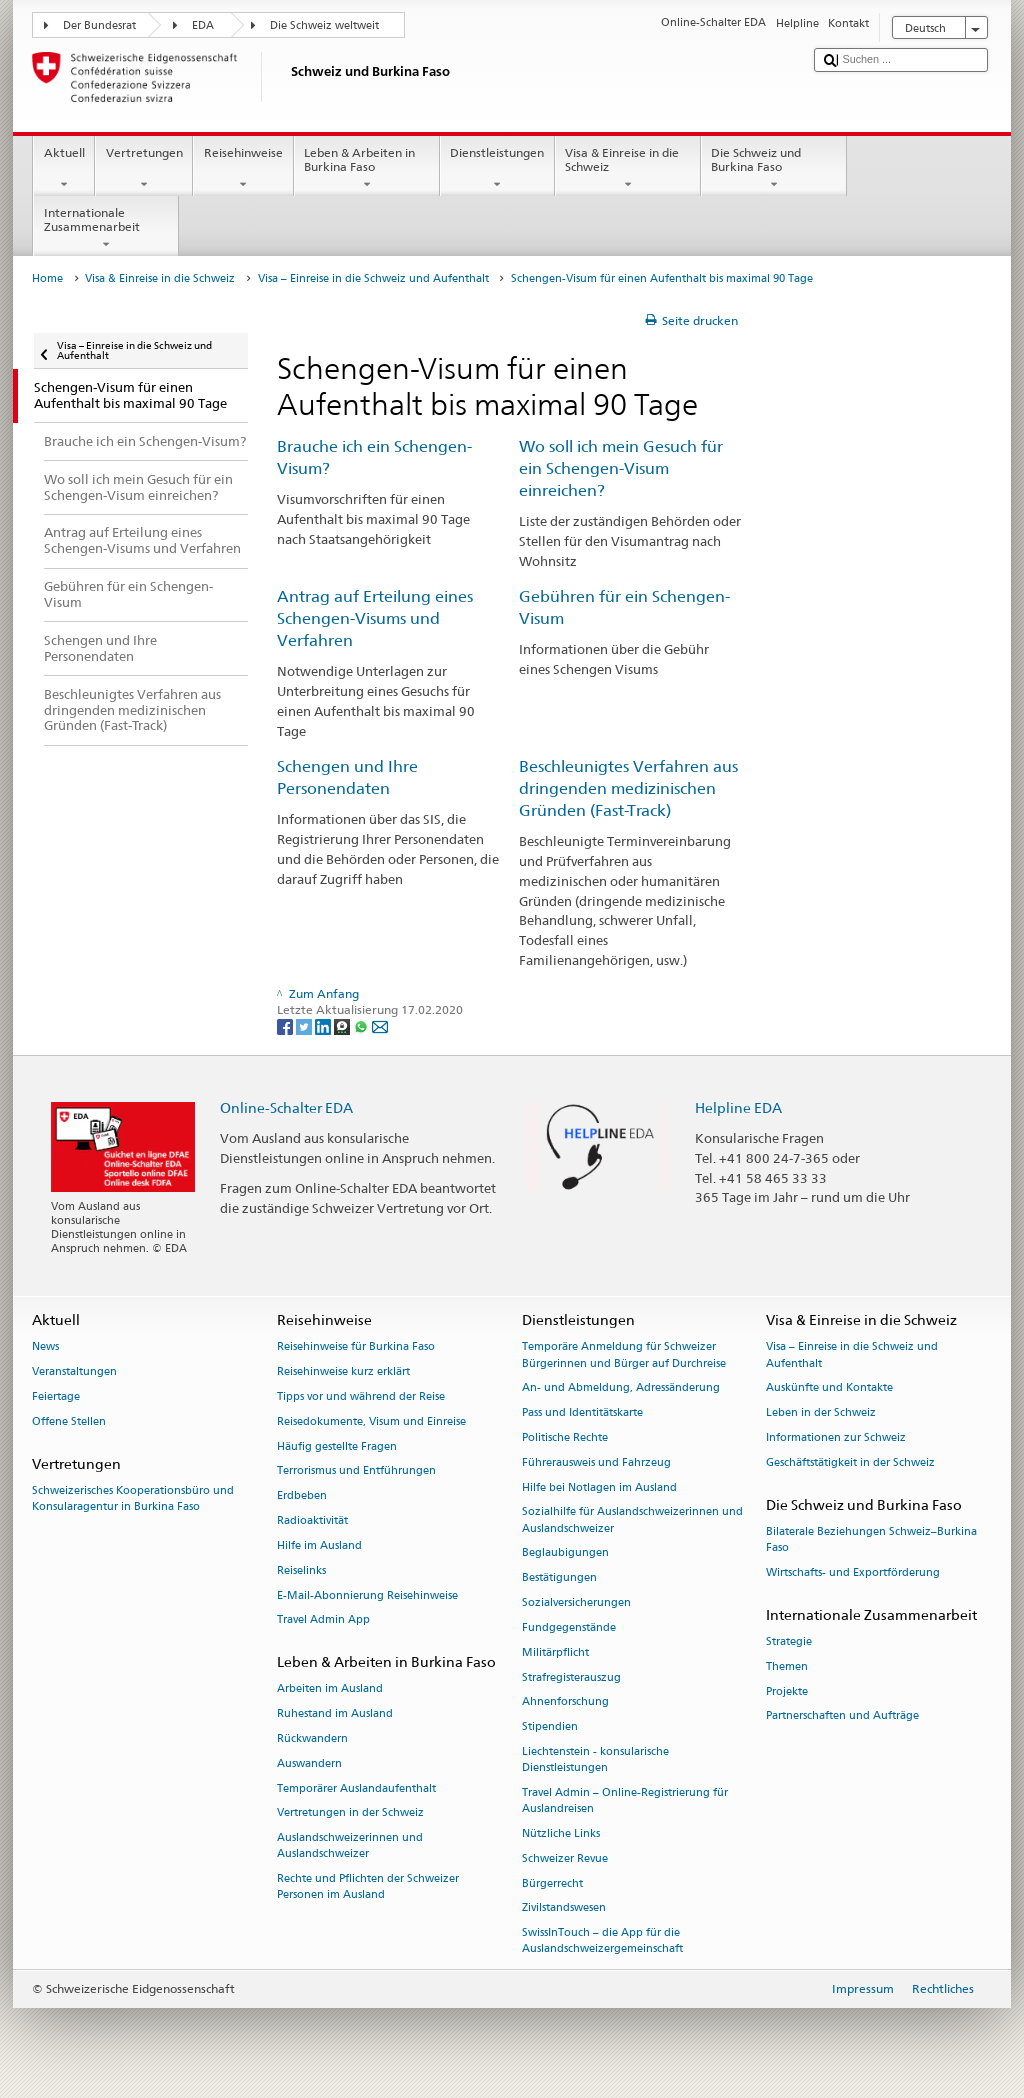 The width and height of the screenshot is (1024, 2098). Describe the element at coordinates (133, 1498) in the screenshot. I see `Schweizerisches Kooperationsbüro und Konsularagentur in Burkina Faso` at that location.